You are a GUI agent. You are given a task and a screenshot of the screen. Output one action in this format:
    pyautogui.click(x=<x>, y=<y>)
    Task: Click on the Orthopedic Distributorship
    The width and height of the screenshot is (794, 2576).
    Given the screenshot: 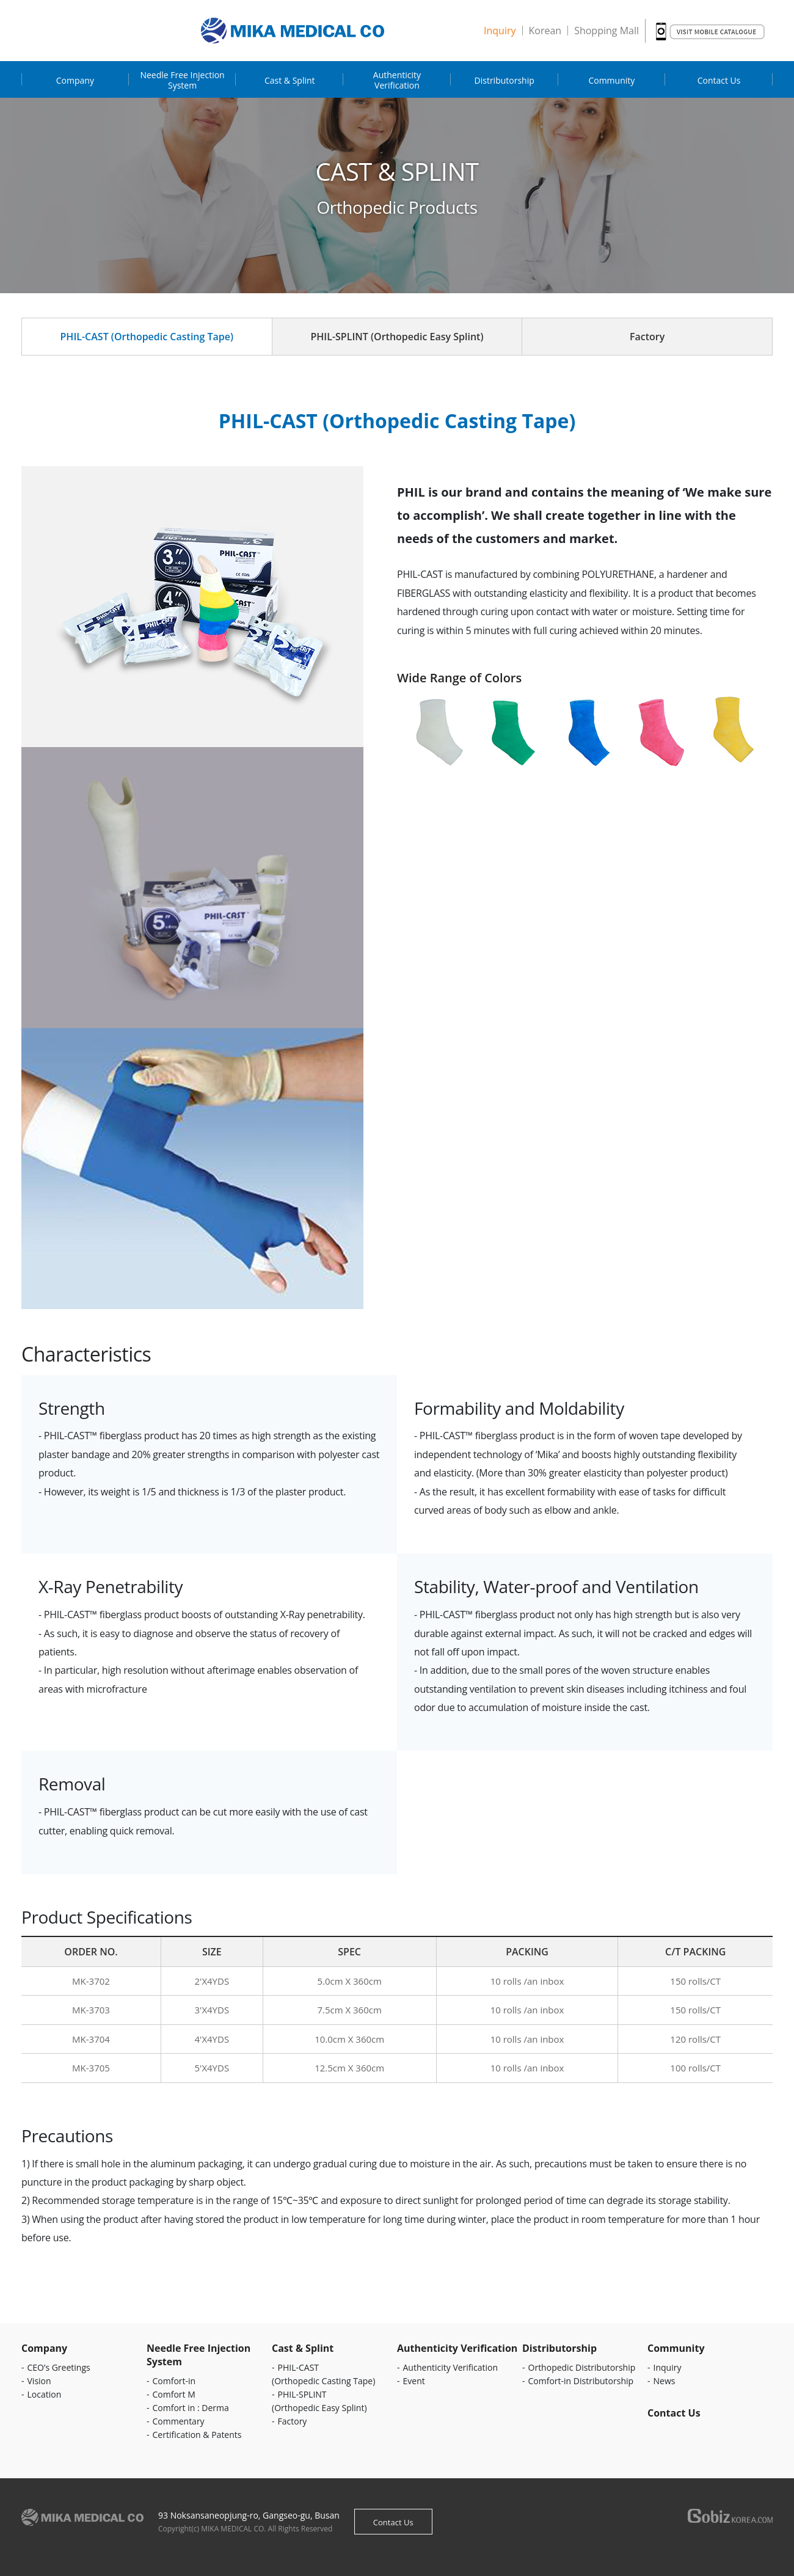 What is the action you would take?
    pyautogui.click(x=582, y=2367)
    